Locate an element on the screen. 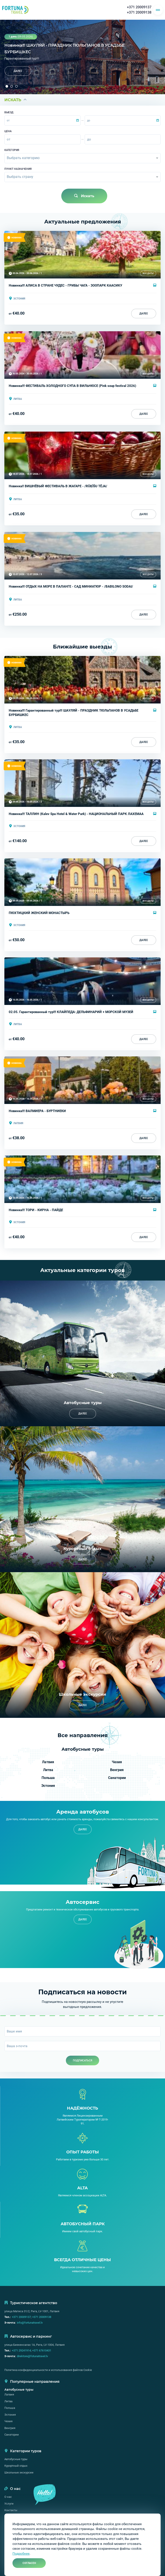  Подробнее is located at coordinates (21, 2554).